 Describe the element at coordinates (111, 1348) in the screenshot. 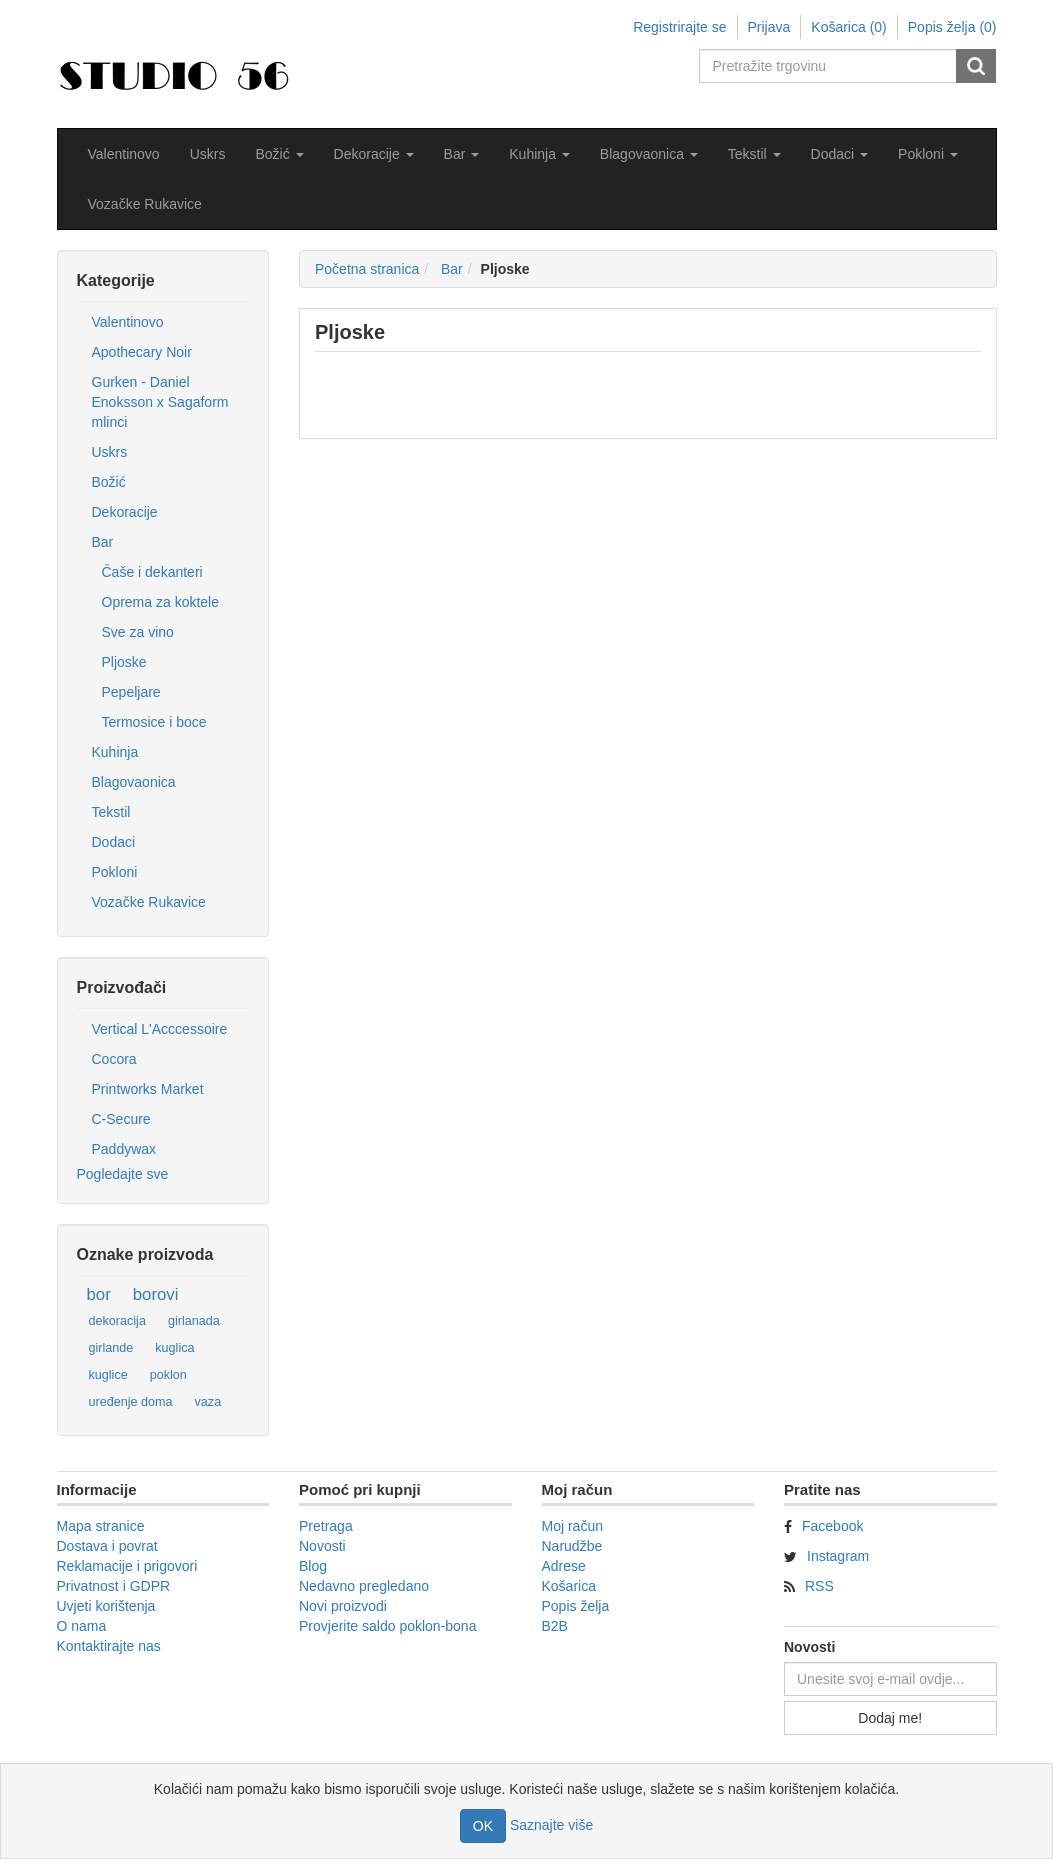

I see `girlande` at that location.